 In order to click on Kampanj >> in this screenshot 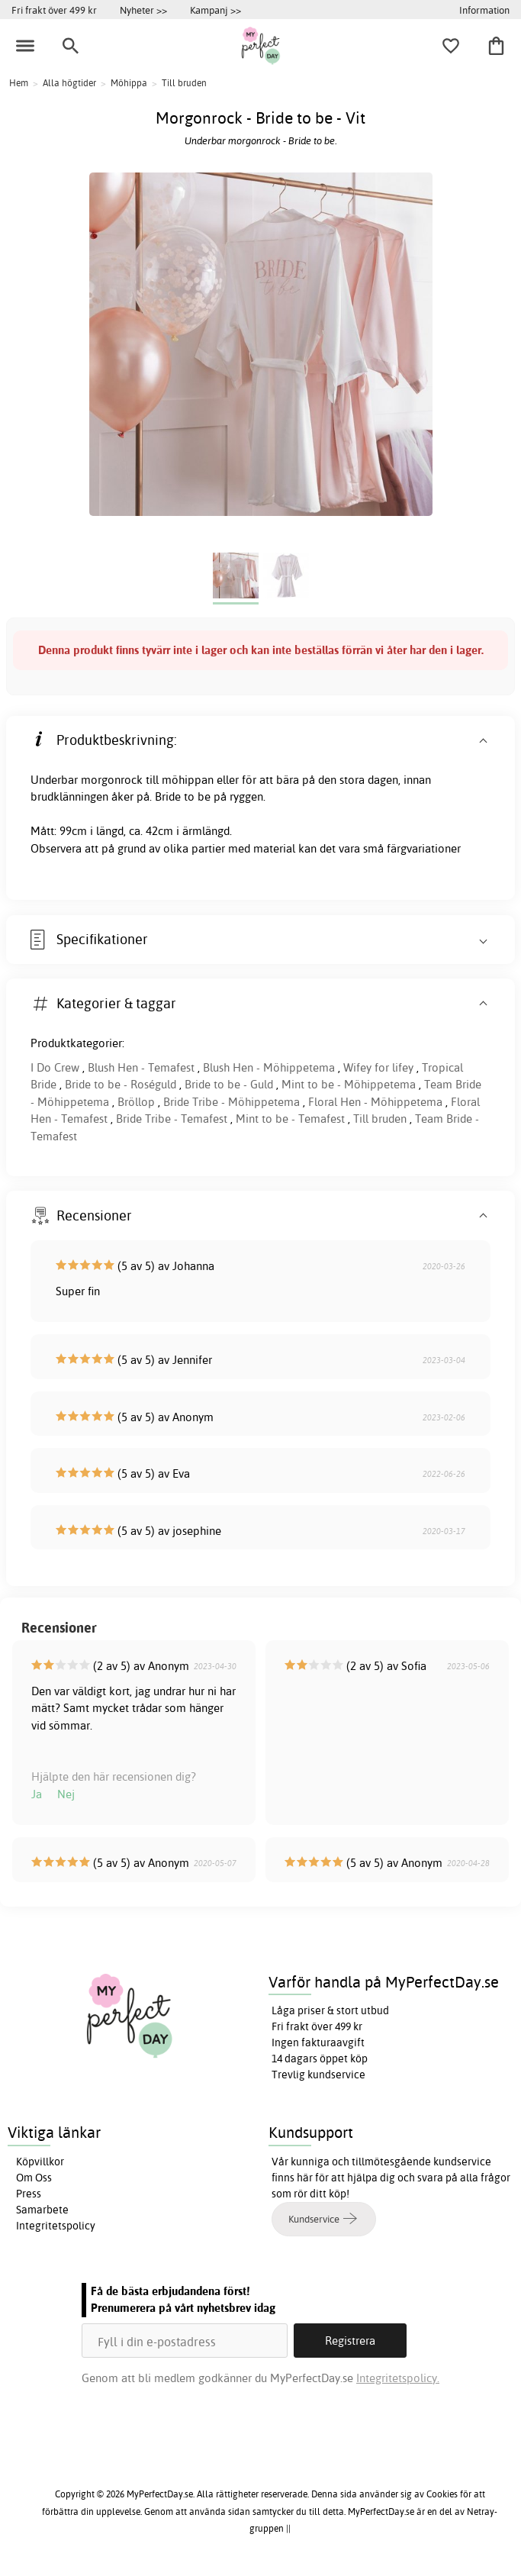, I will do `click(215, 10)`.